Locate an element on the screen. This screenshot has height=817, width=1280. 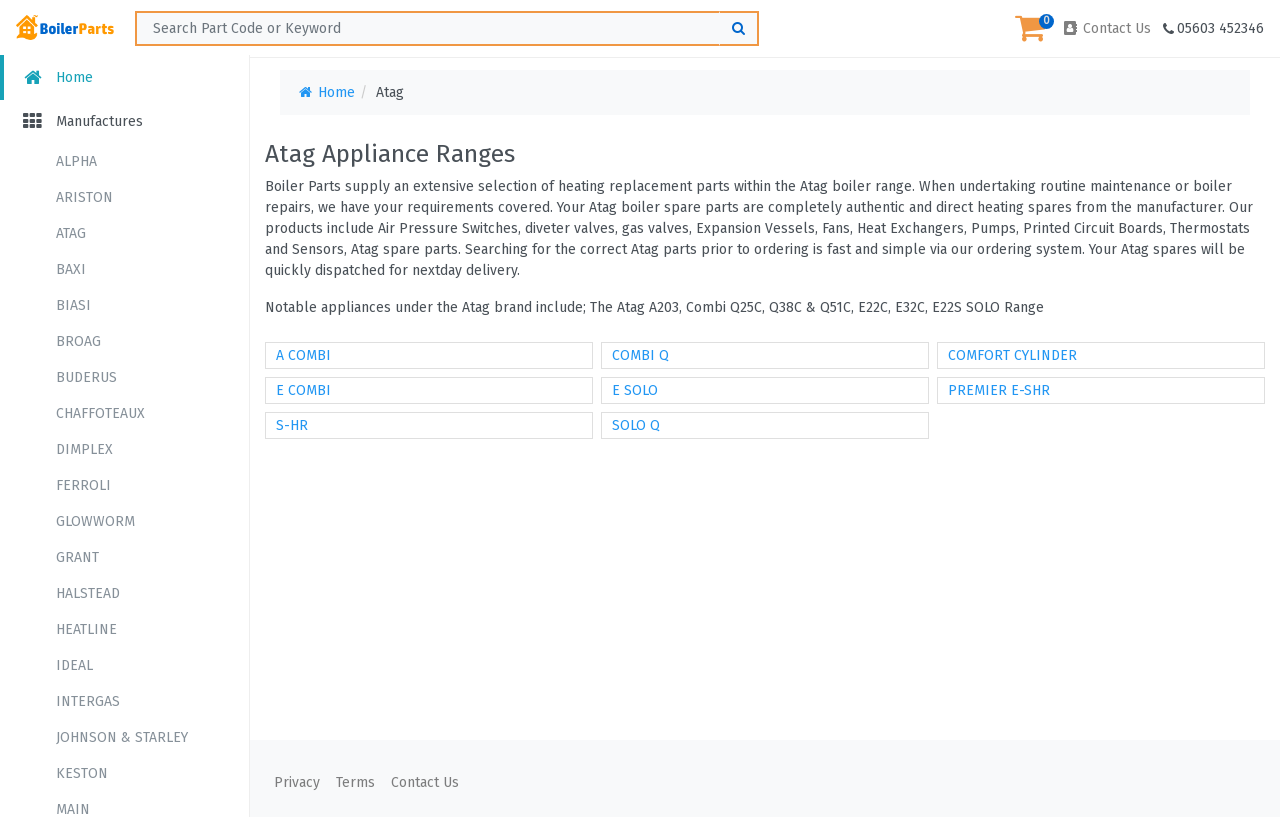
A COMBI is located at coordinates (303, 355).